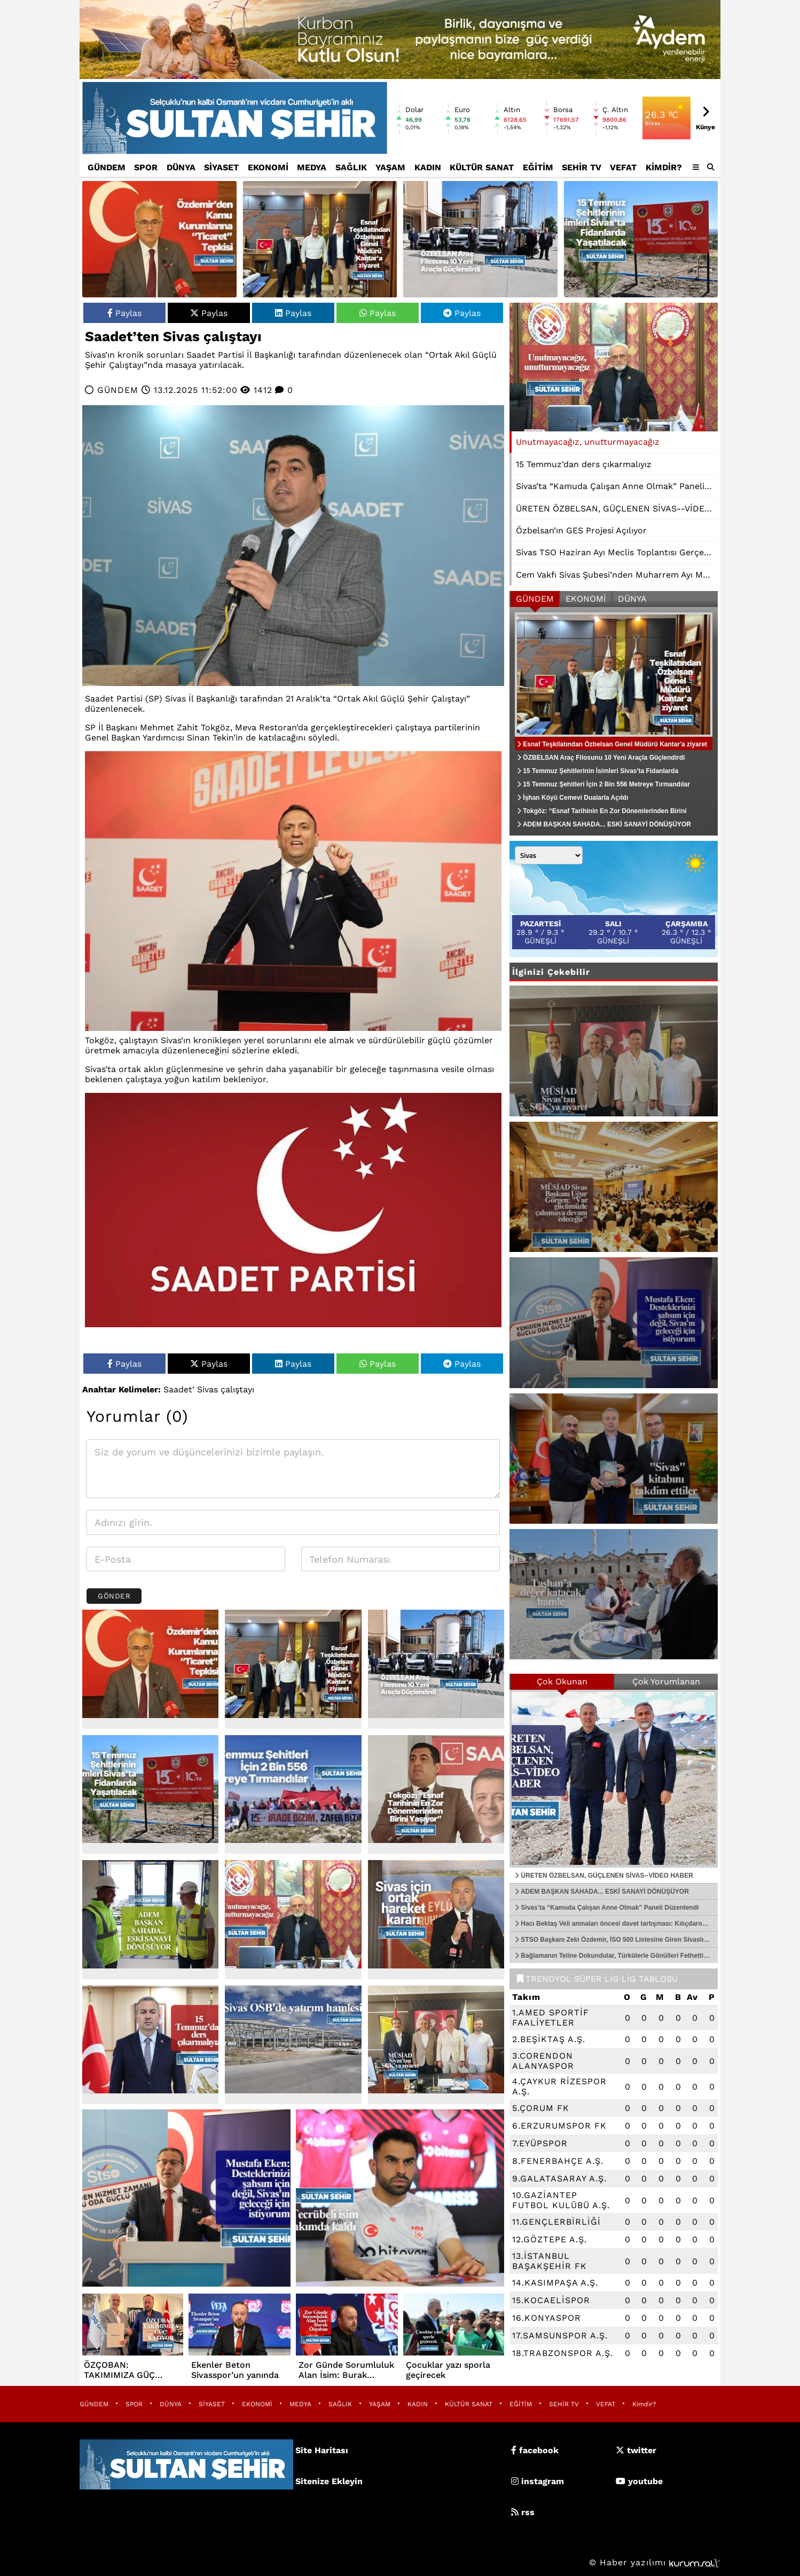  What do you see at coordinates (221, 167) in the screenshot?
I see `SİYASET` at bounding box center [221, 167].